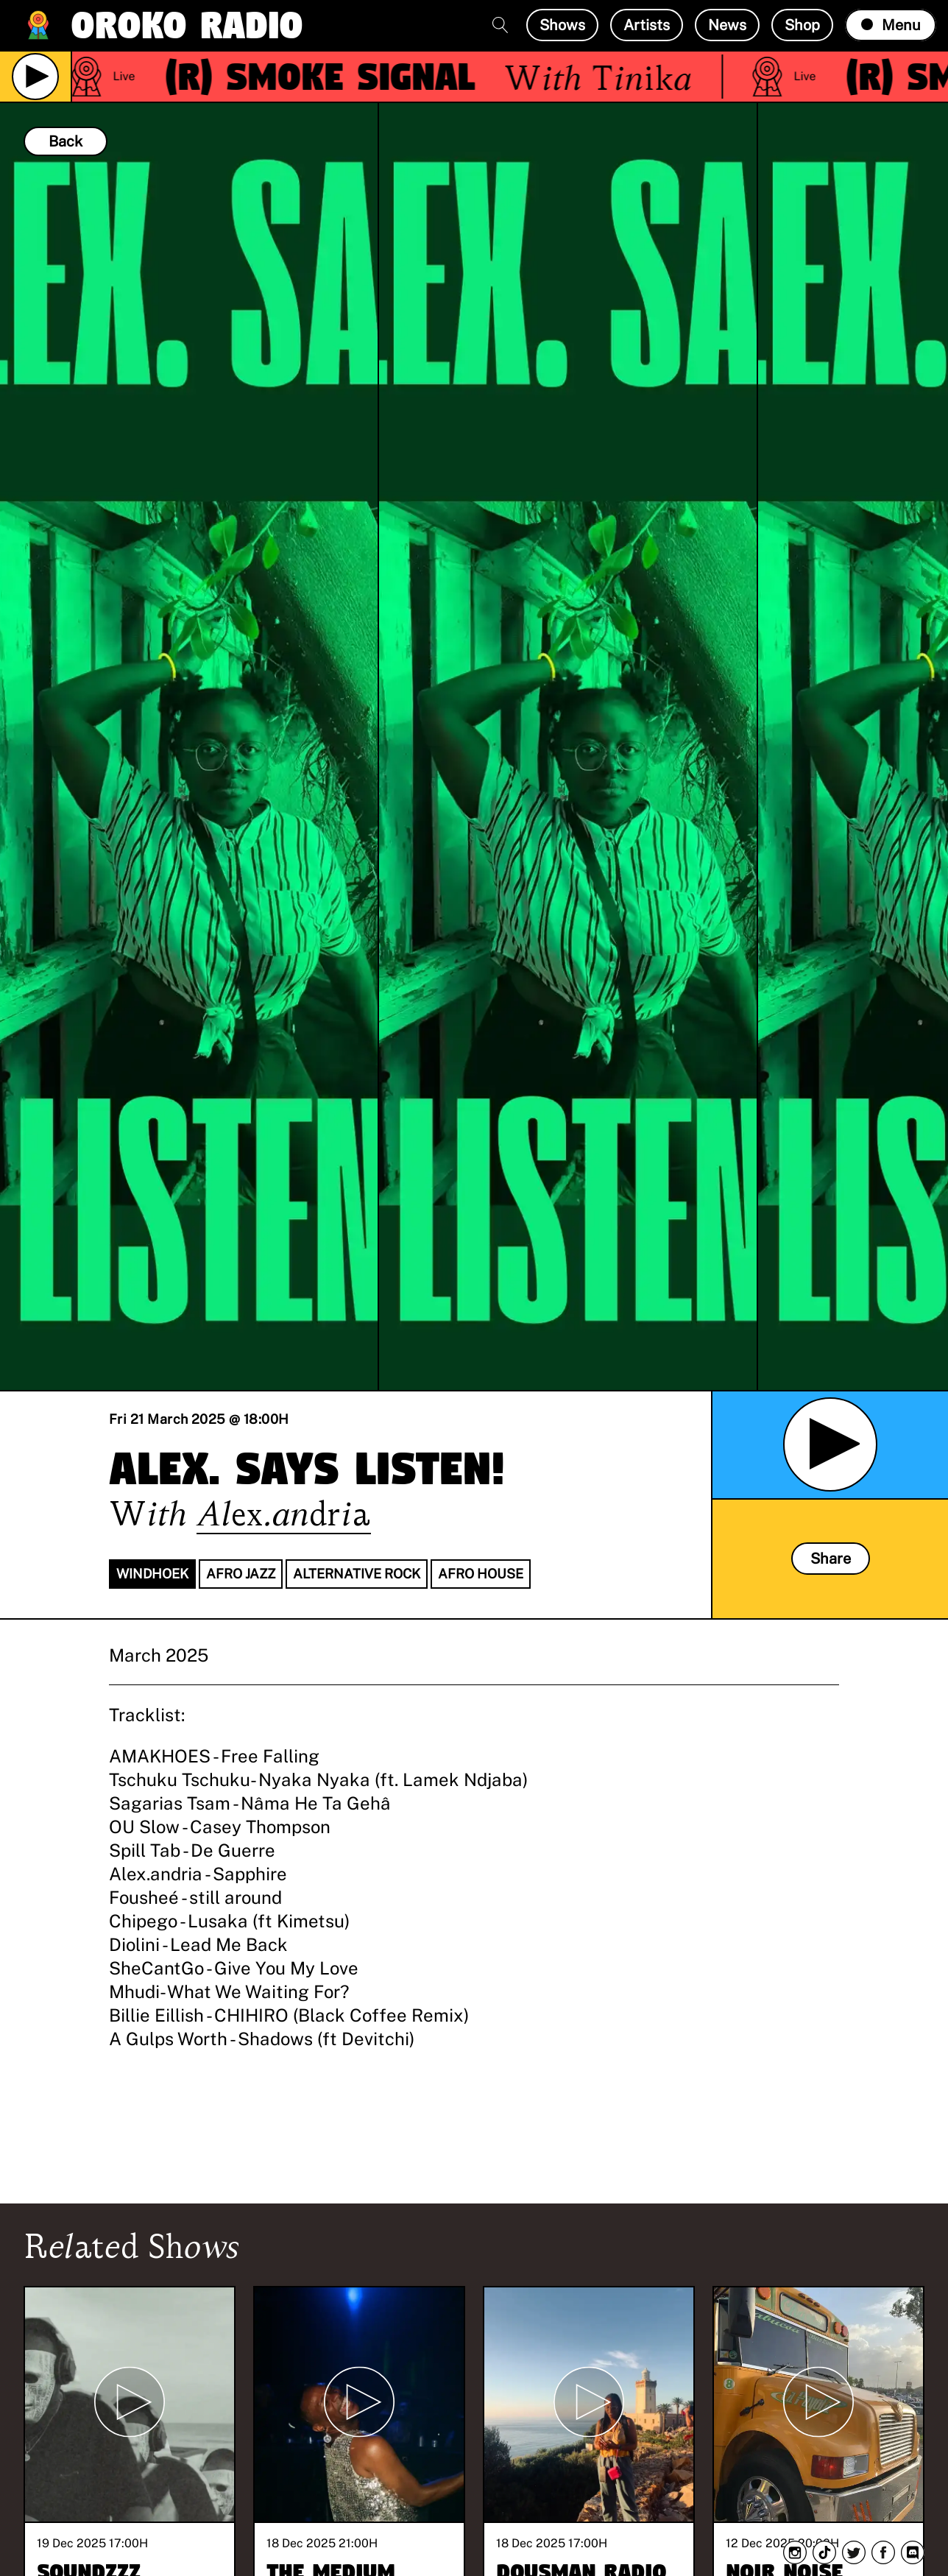 The height and width of the screenshot is (2576, 948). What do you see at coordinates (802, 25) in the screenshot?
I see `Shop` at bounding box center [802, 25].